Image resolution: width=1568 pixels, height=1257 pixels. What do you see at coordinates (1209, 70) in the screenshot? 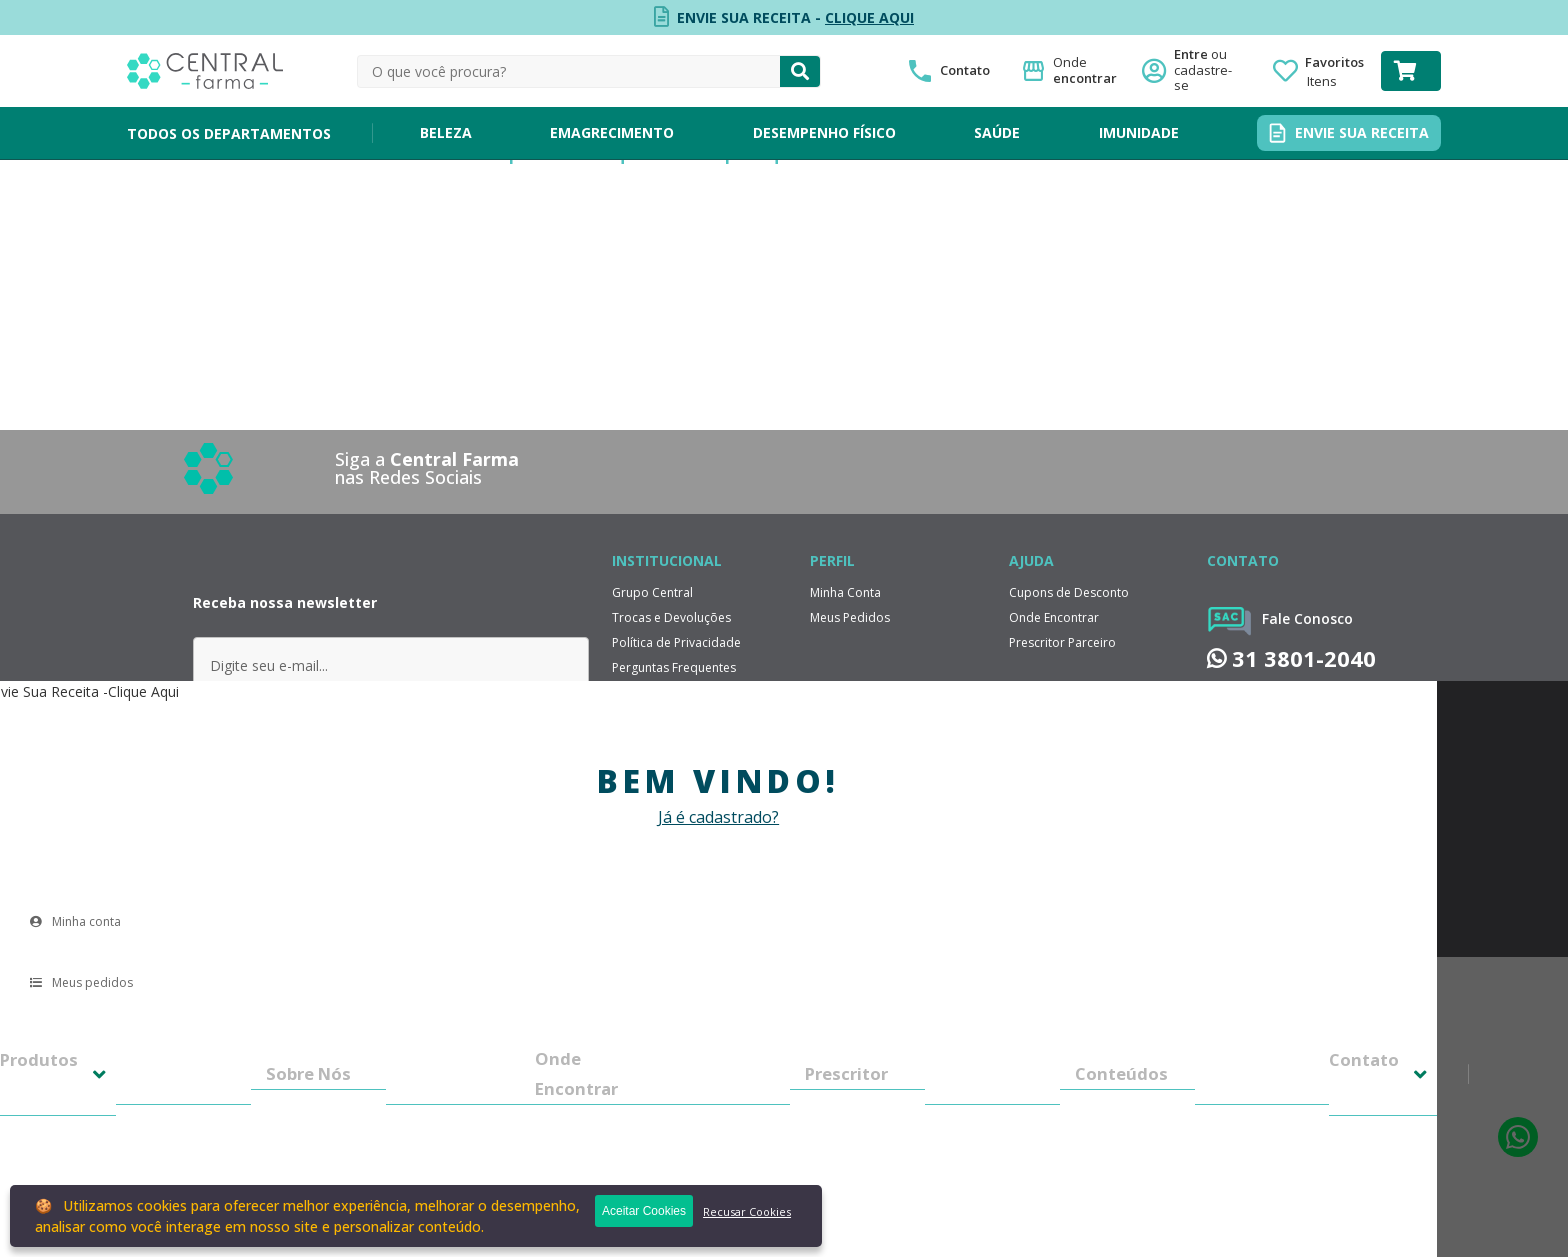
I see `Entre ou cadastre-se` at bounding box center [1209, 70].